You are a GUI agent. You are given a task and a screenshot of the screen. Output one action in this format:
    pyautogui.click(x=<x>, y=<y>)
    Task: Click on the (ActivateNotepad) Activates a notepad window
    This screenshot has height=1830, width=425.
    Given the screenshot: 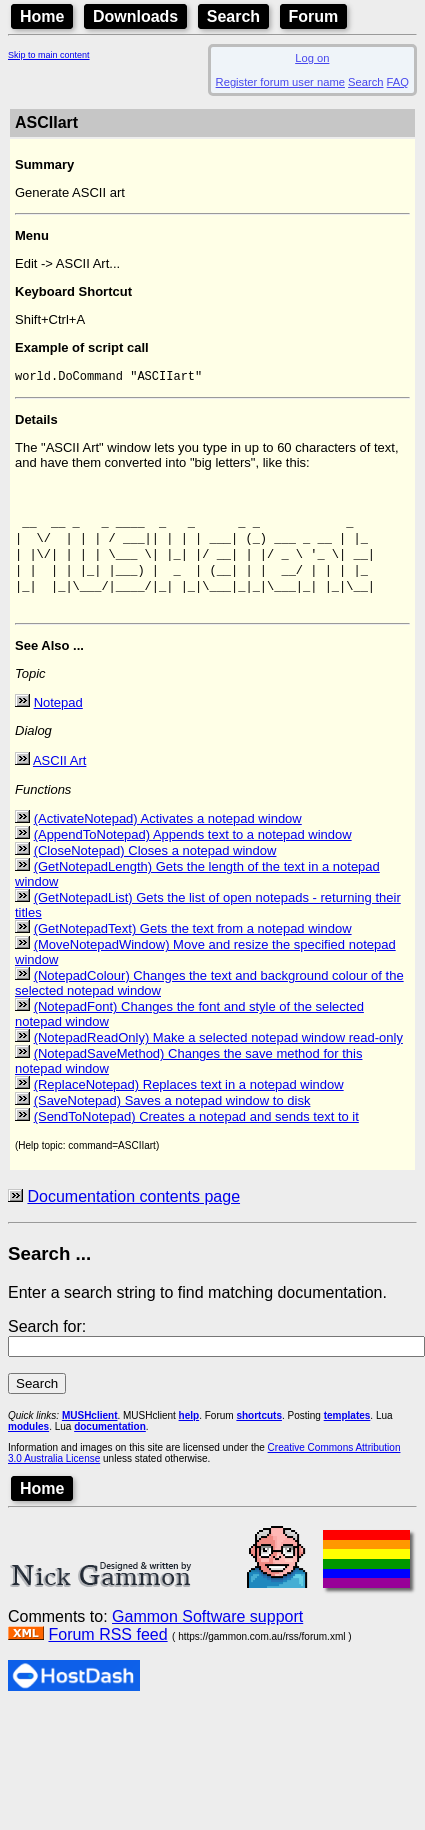 What is the action you would take?
    pyautogui.click(x=168, y=842)
    